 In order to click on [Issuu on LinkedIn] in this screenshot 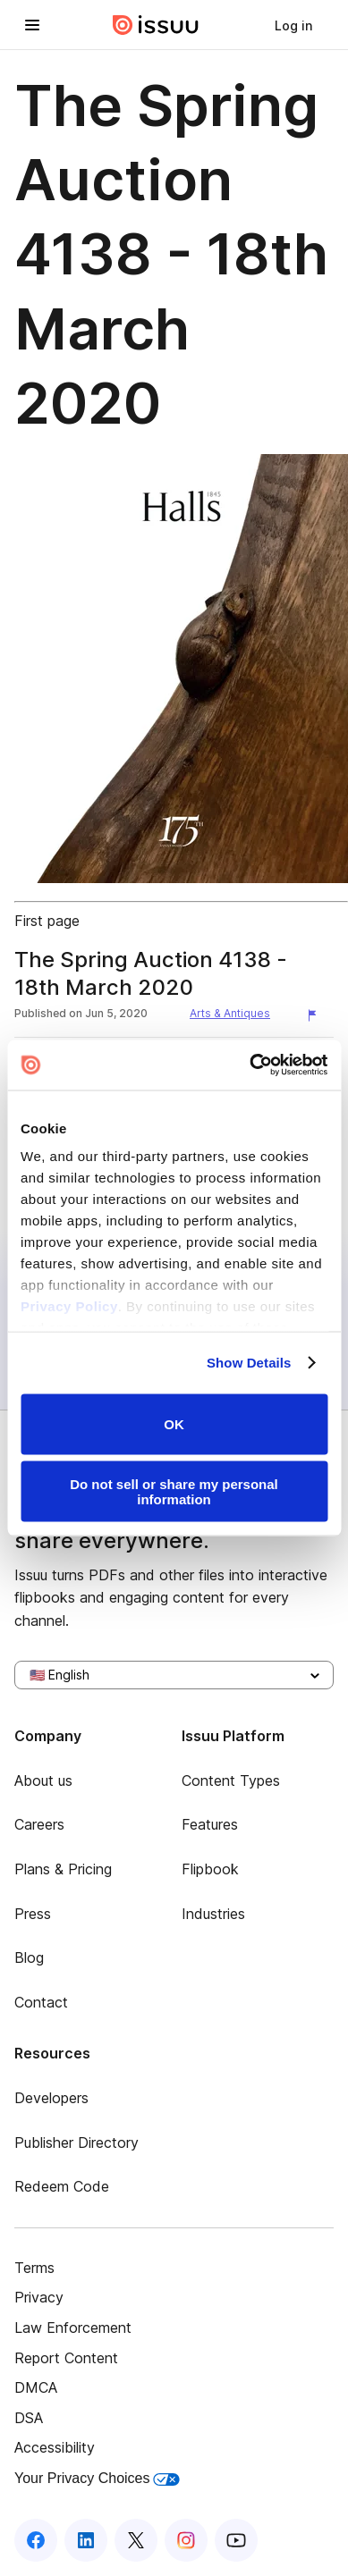, I will do `click(85, 2540)`.